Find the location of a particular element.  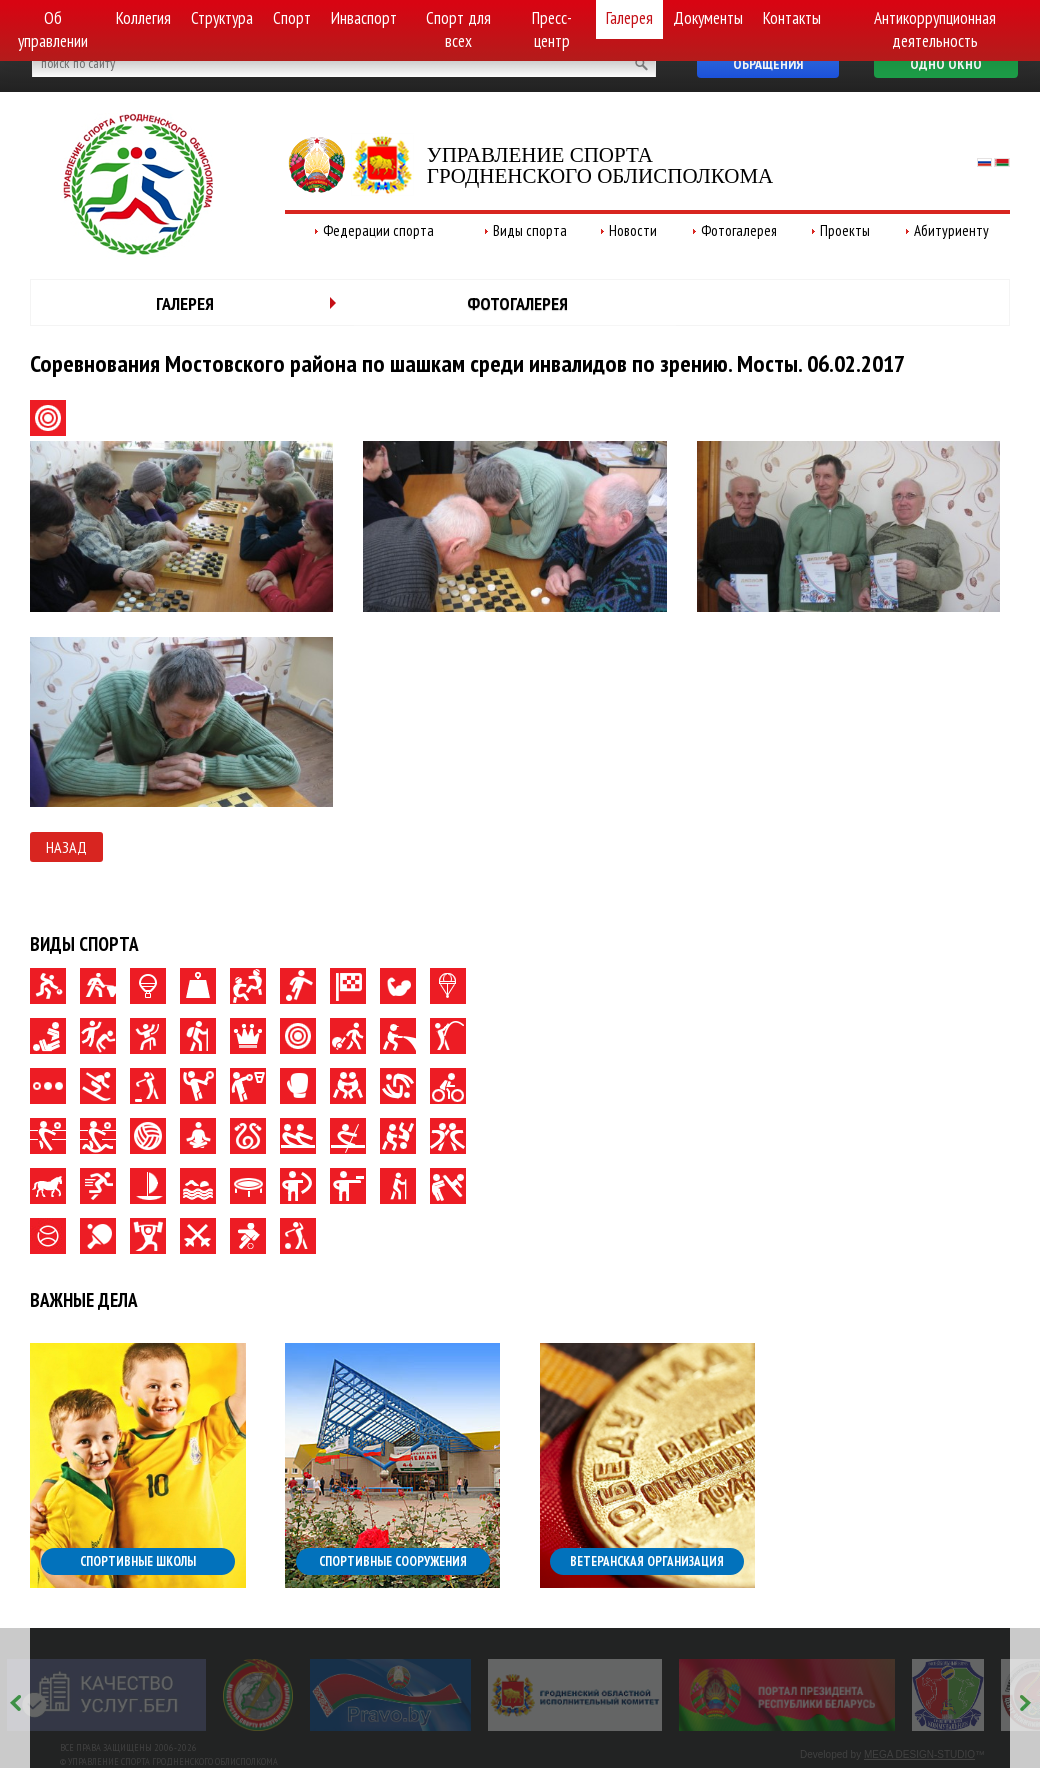

Коллегия is located at coordinates (143, 18).